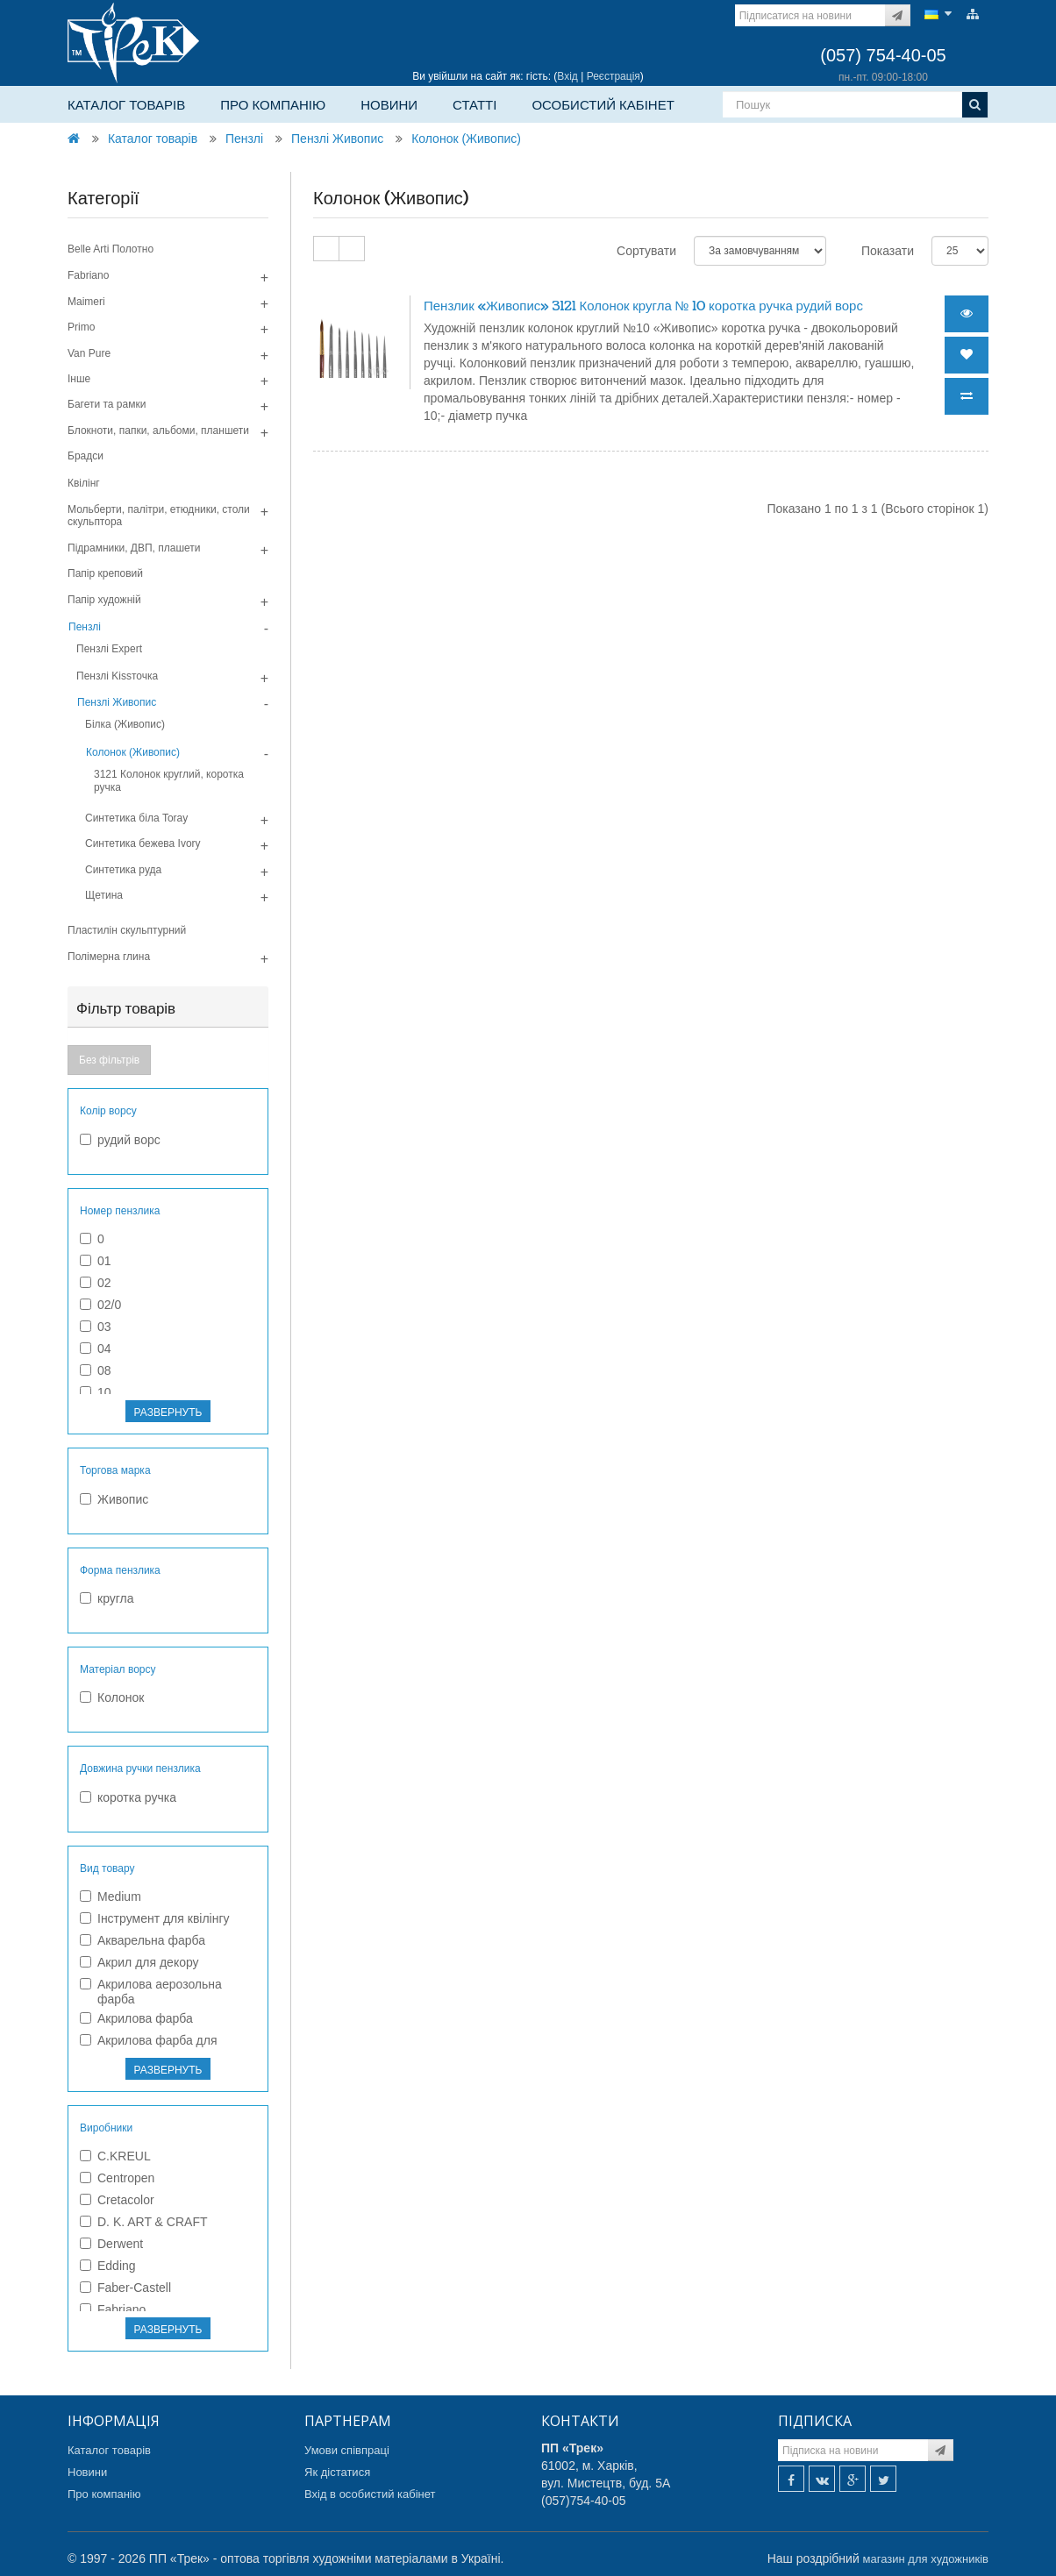 The width and height of the screenshot is (1056, 2576). What do you see at coordinates (142, 1940) in the screenshot?
I see `Акварельна фарба` at bounding box center [142, 1940].